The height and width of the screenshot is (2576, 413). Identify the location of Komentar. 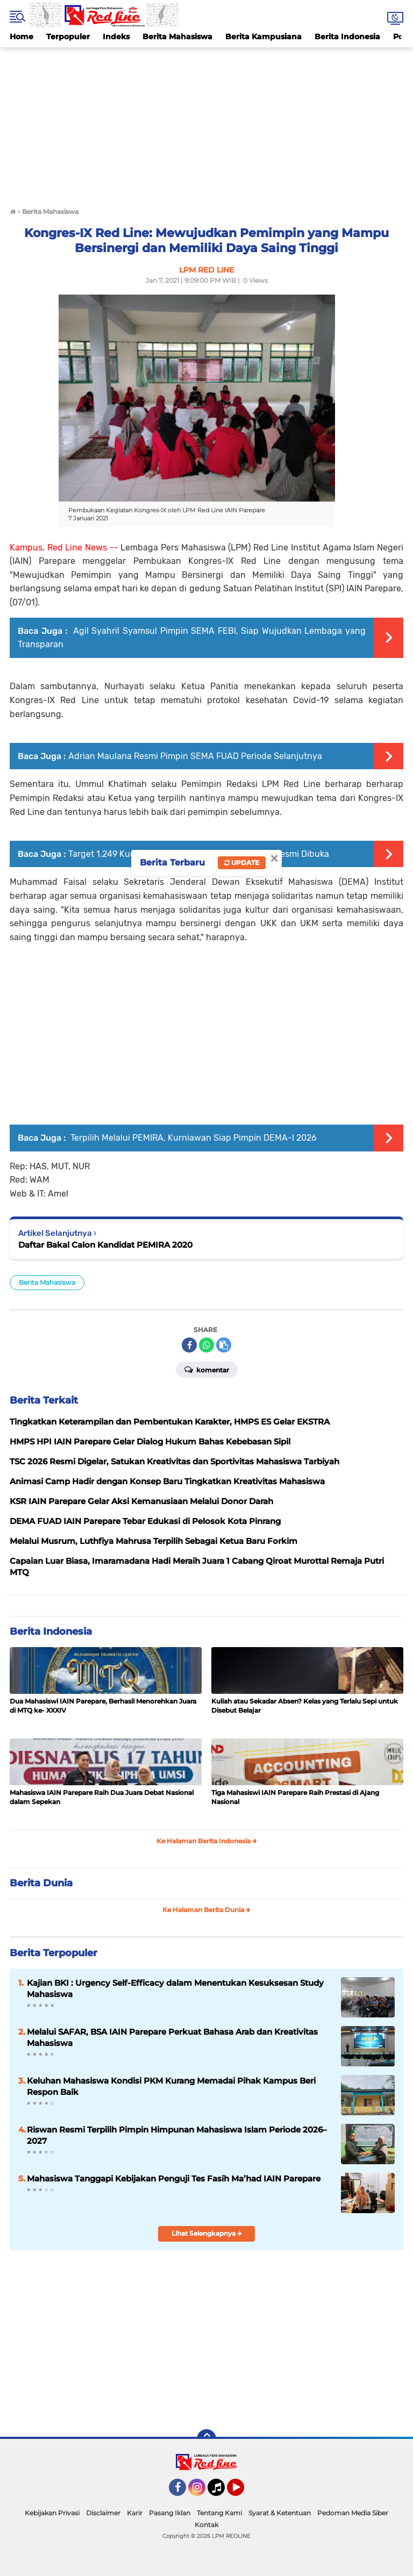
(206, 1369).